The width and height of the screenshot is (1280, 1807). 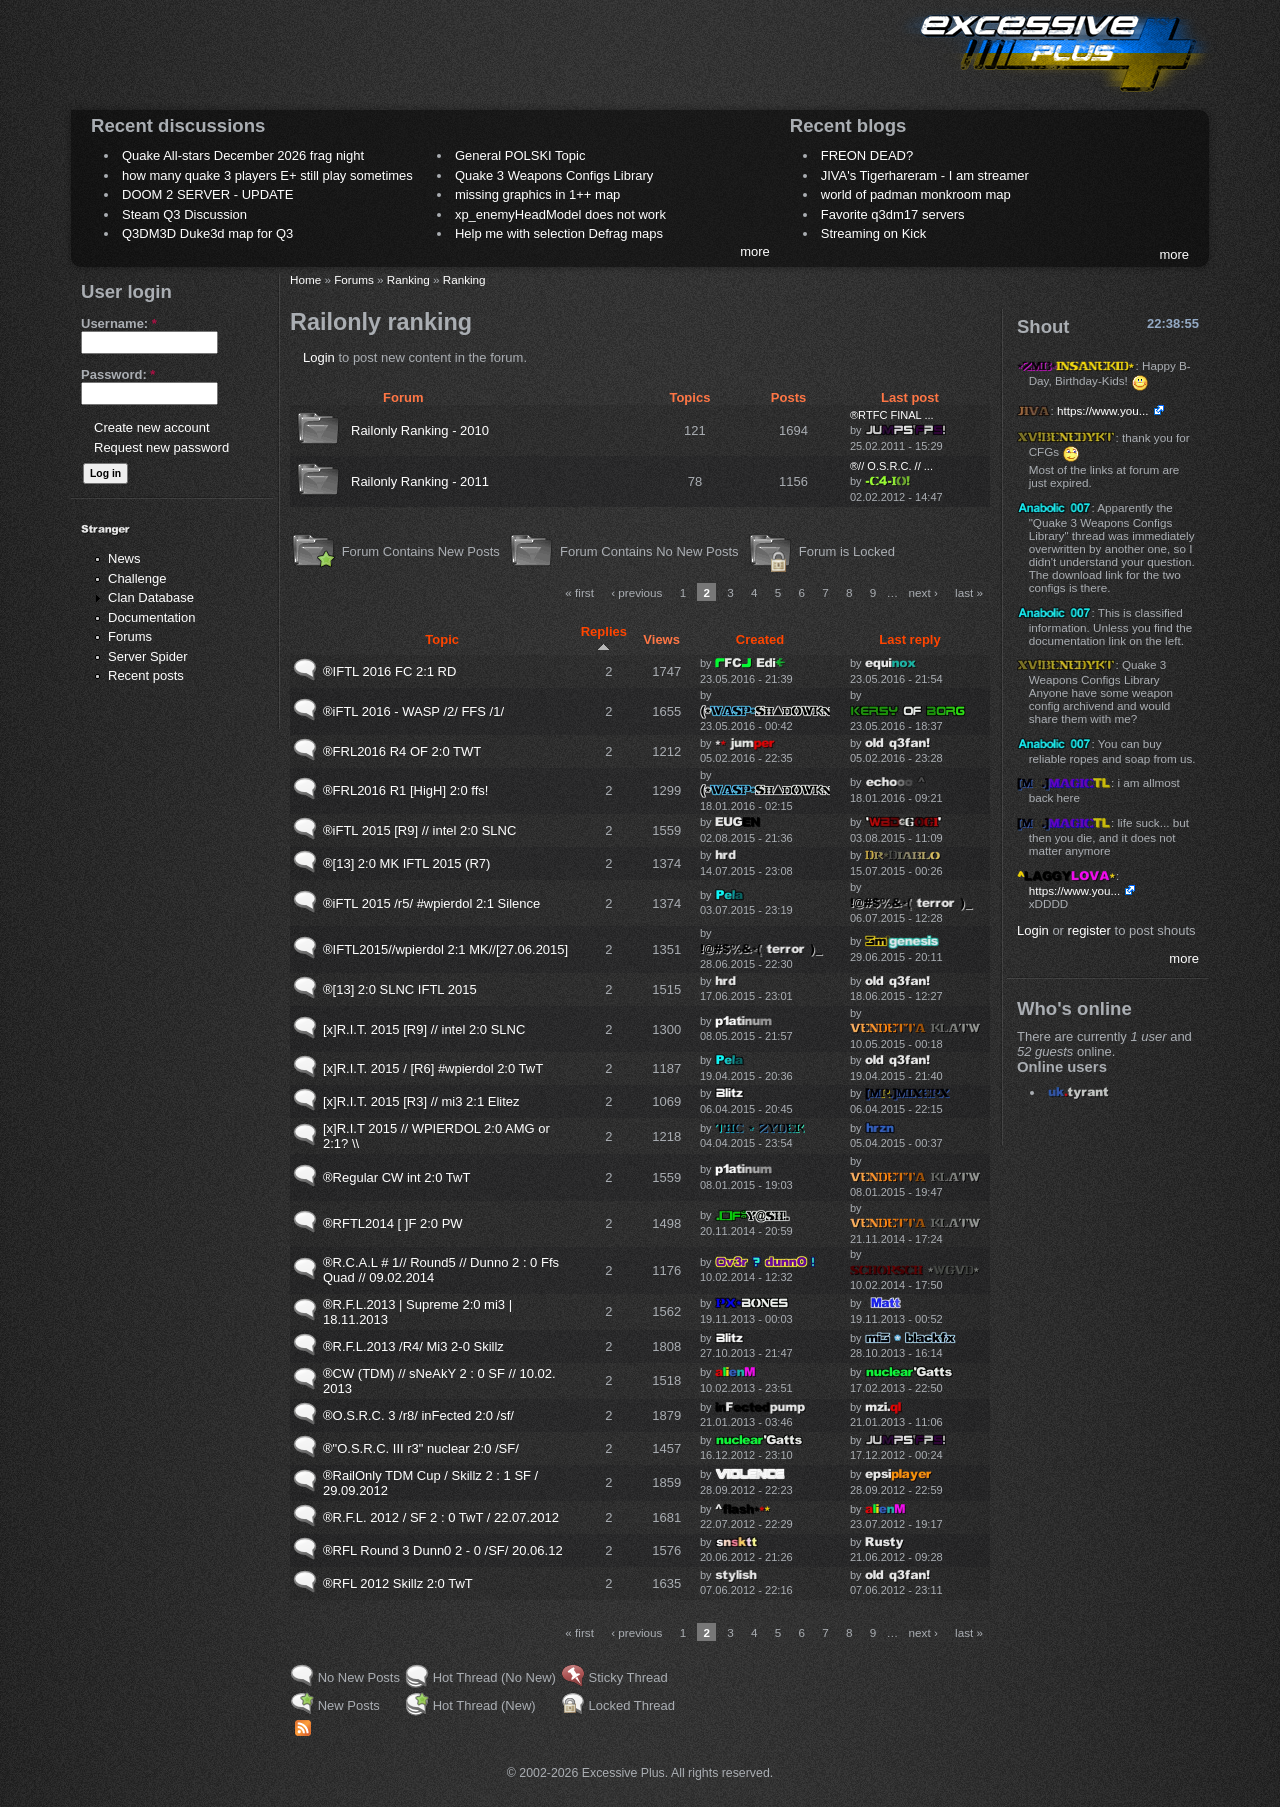 What do you see at coordinates (925, 175) in the screenshot?
I see `JIVA's Tigerhareram - I am streamer` at bounding box center [925, 175].